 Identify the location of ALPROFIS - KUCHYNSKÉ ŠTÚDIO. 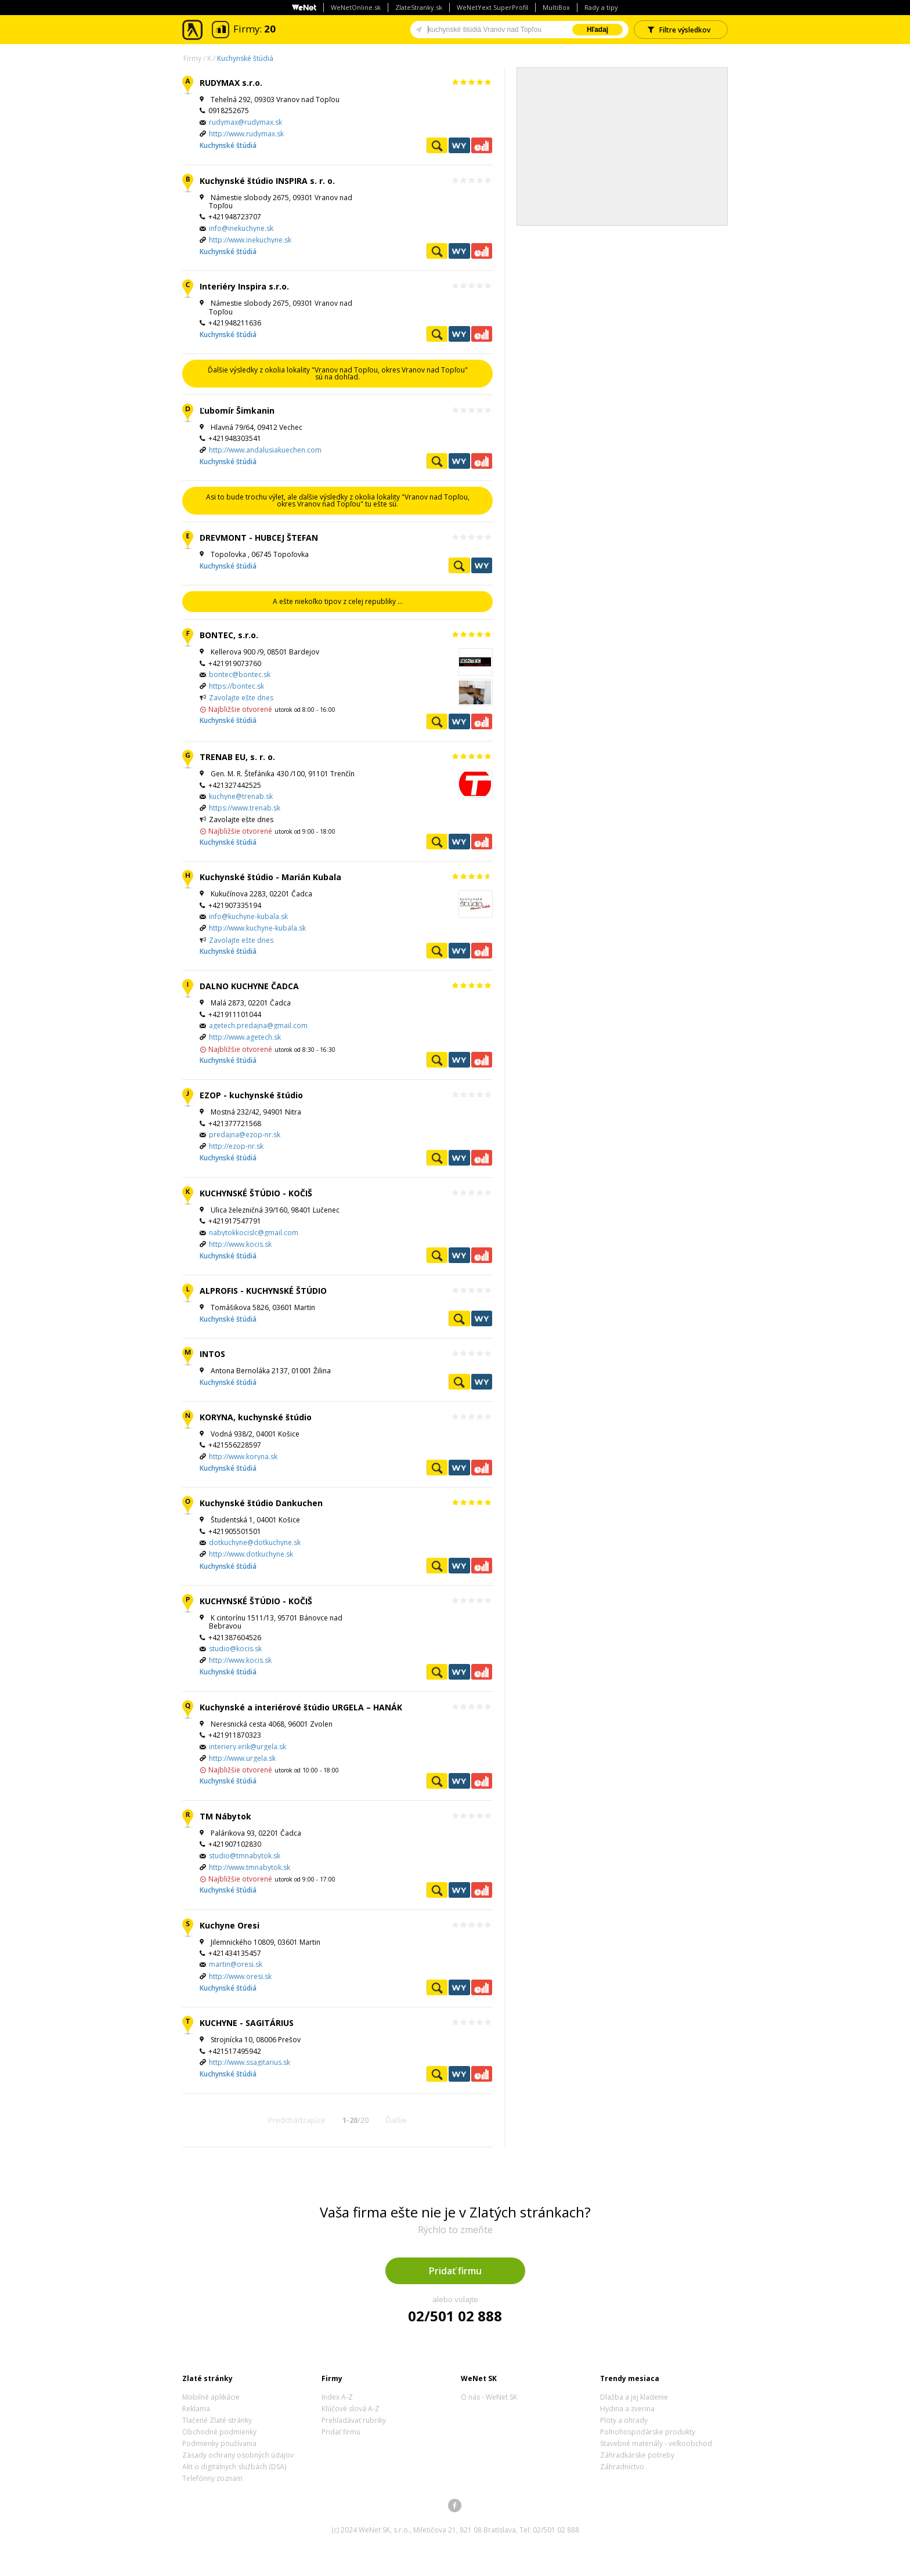
(263, 1290).